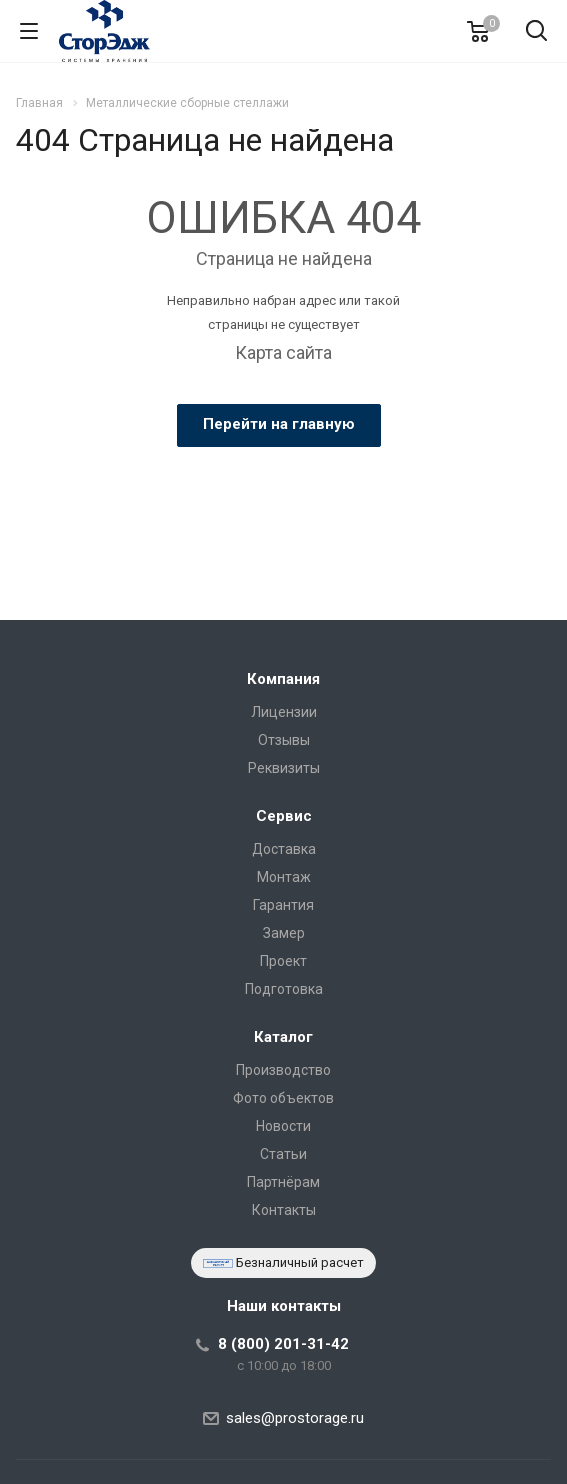 This screenshot has width=567, height=1484. Describe the element at coordinates (283, 679) in the screenshot. I see `Компания` at that location.